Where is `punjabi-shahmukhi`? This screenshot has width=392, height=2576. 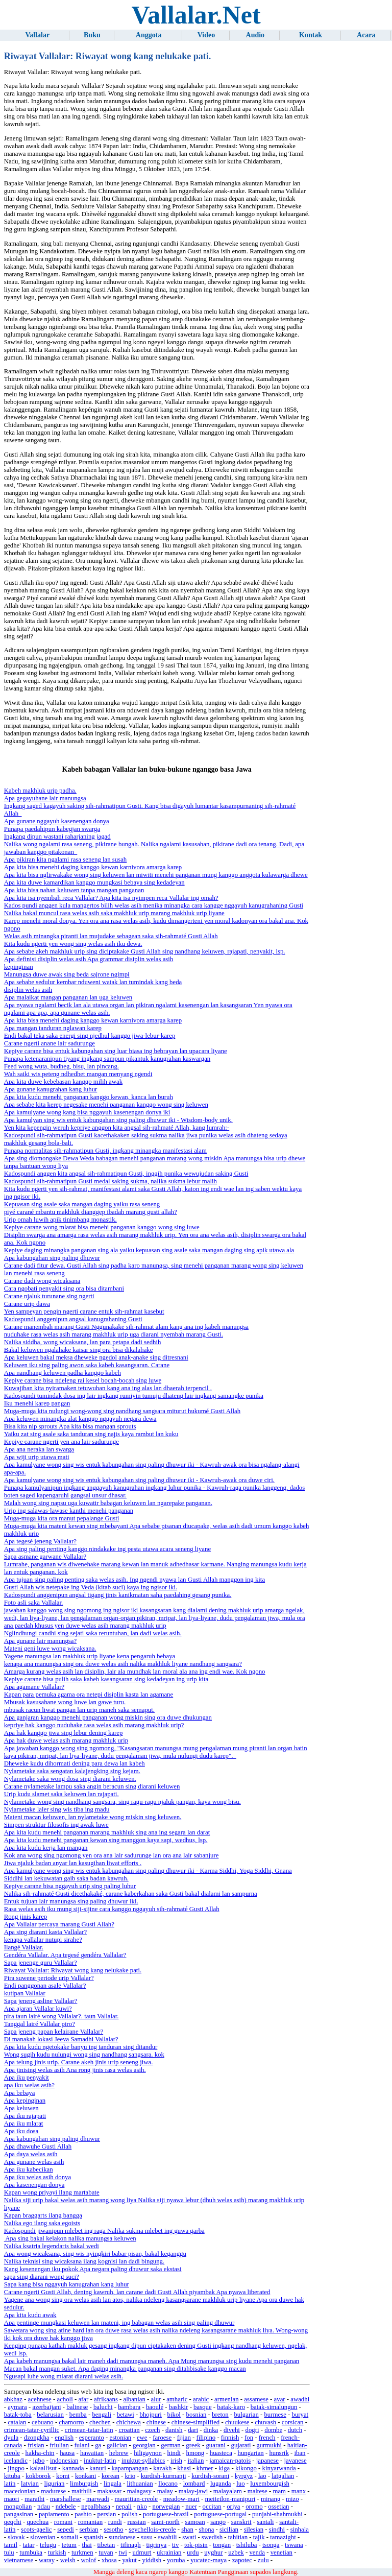 punjabi-shahmukhi is located at coordinates (277, 2514).